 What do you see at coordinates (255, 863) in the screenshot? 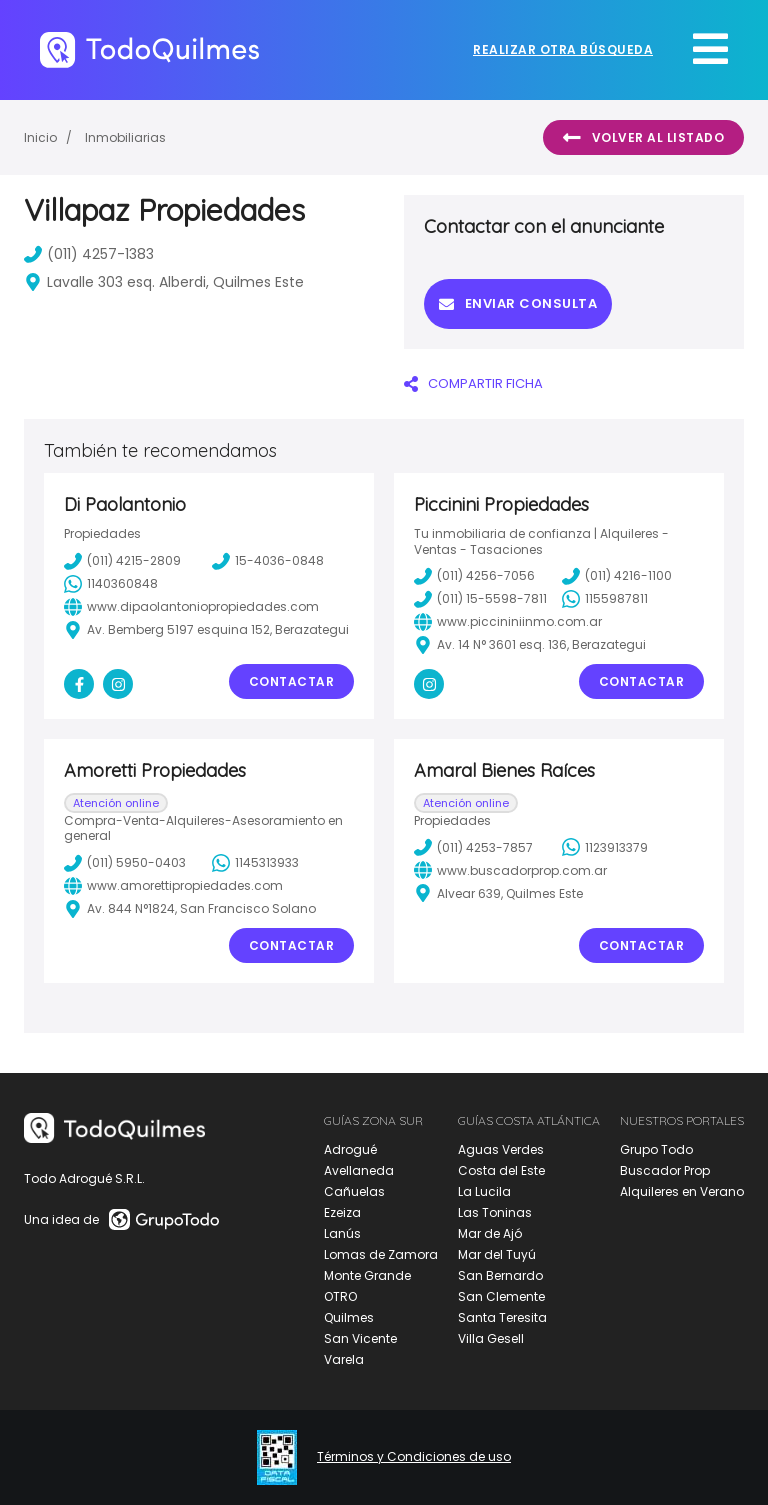
I see `1145313933` at bounding box center [255, 863].